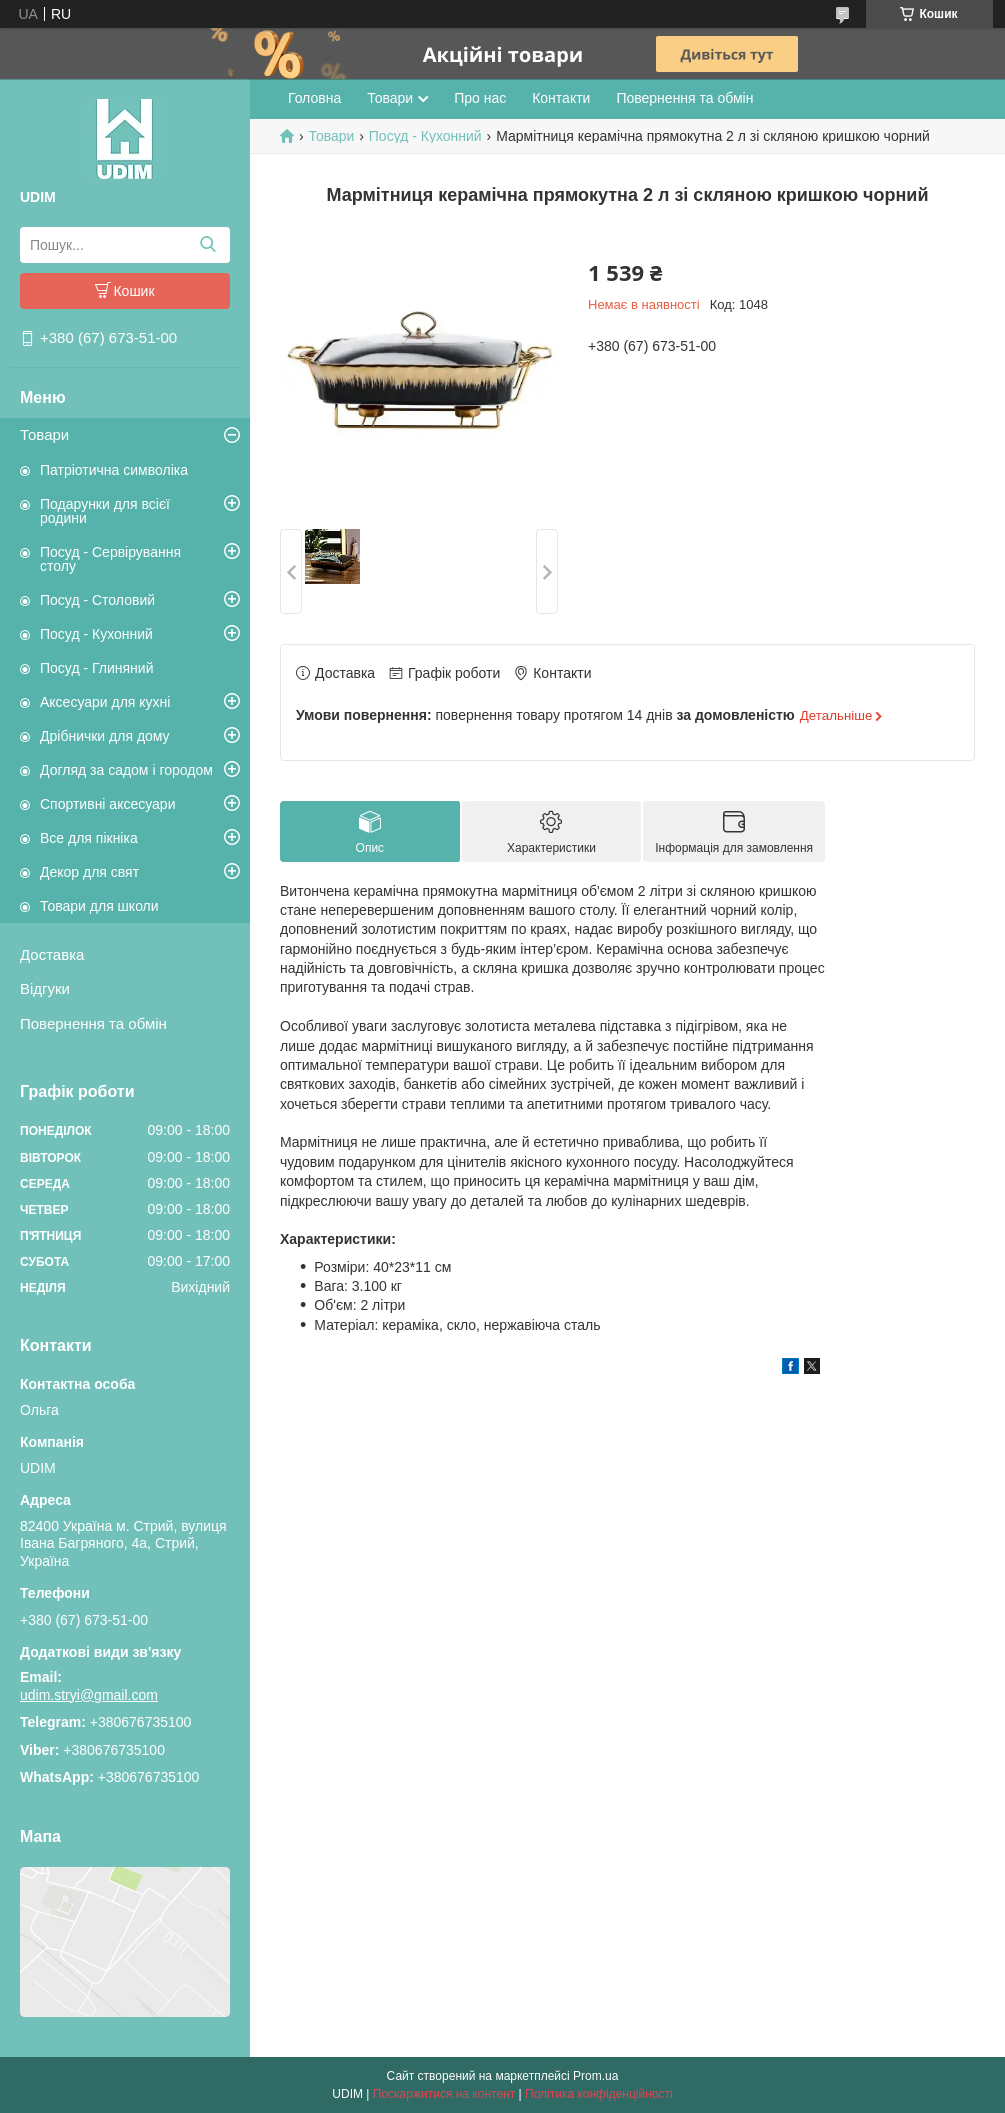  I want to click on Посуд - Кухонний, so click(96, 634).